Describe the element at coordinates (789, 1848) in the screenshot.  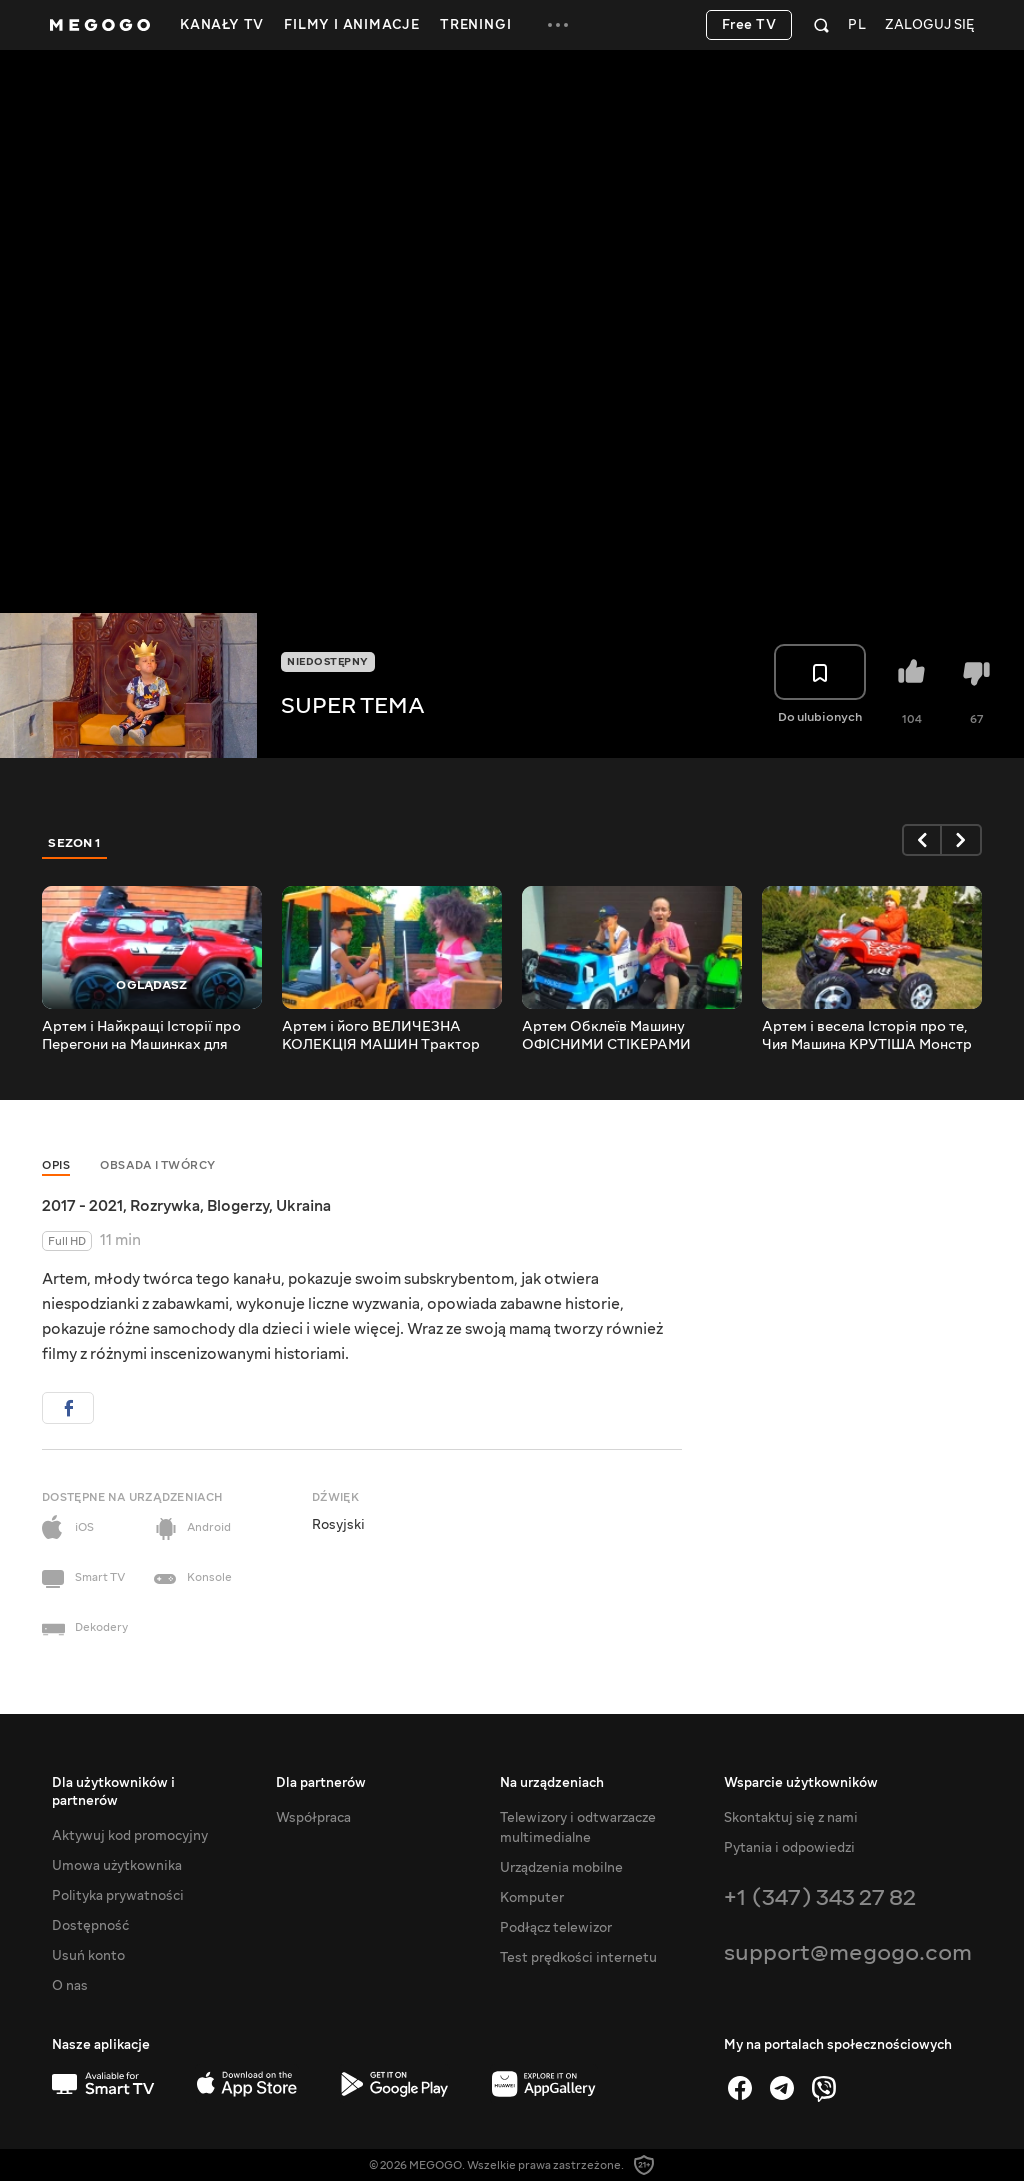
I see `Pytania i odpowiedzi` at that location.